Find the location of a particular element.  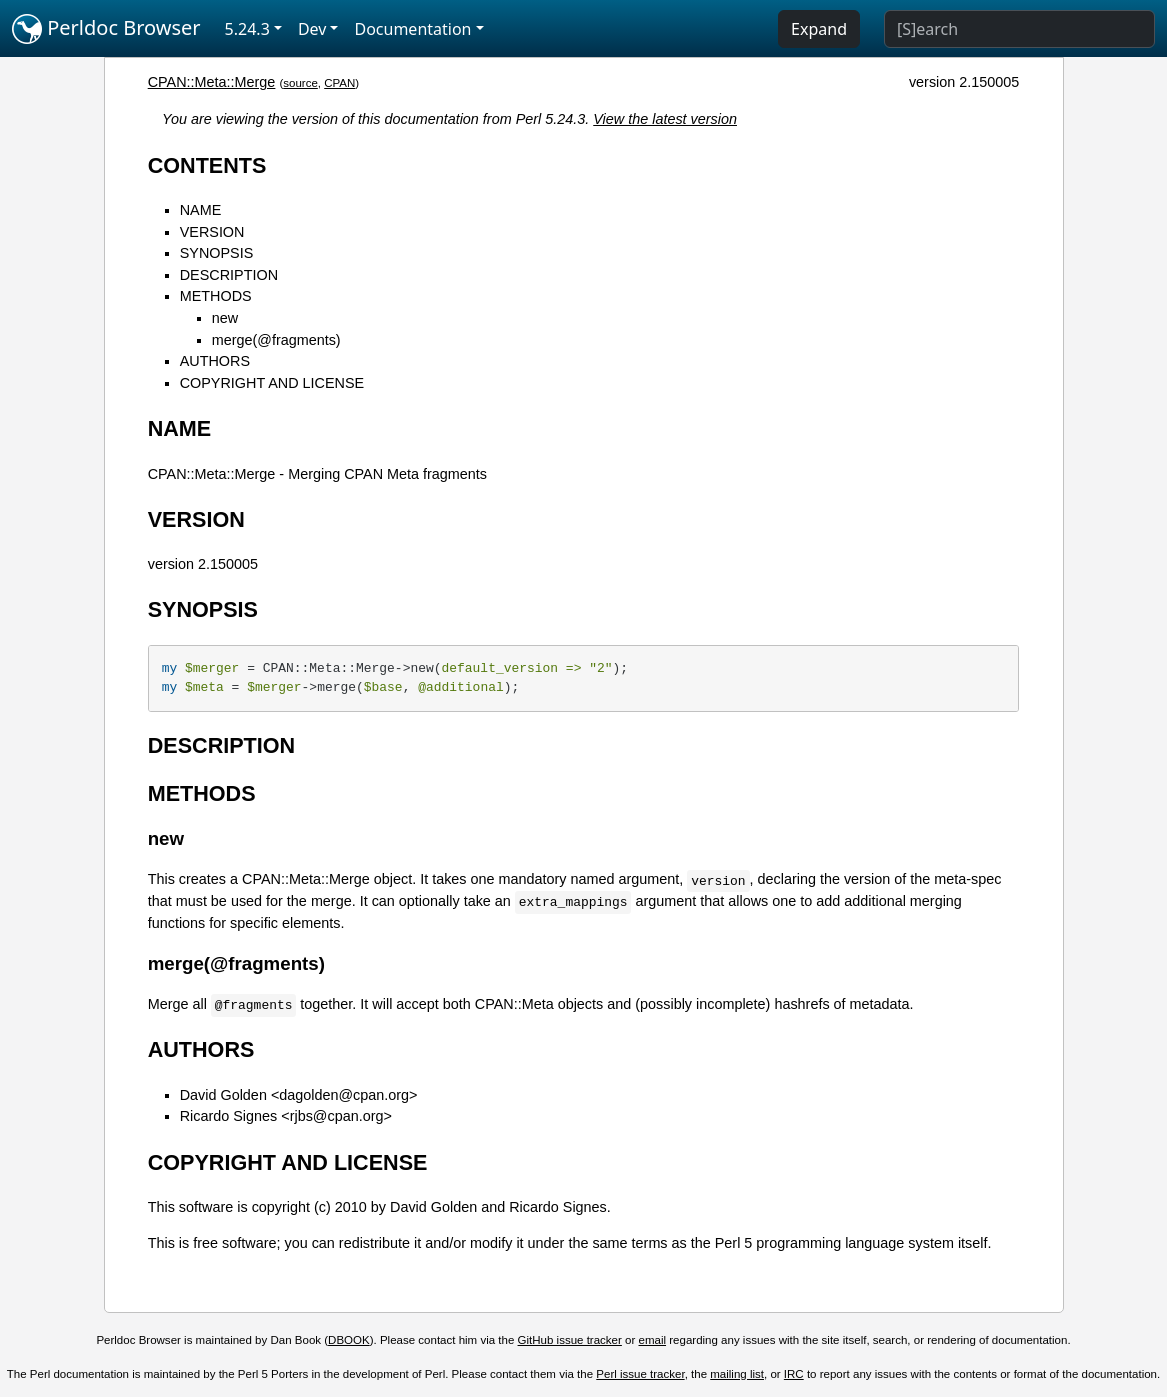

DBOOK is located at coordinates (349, 1340).